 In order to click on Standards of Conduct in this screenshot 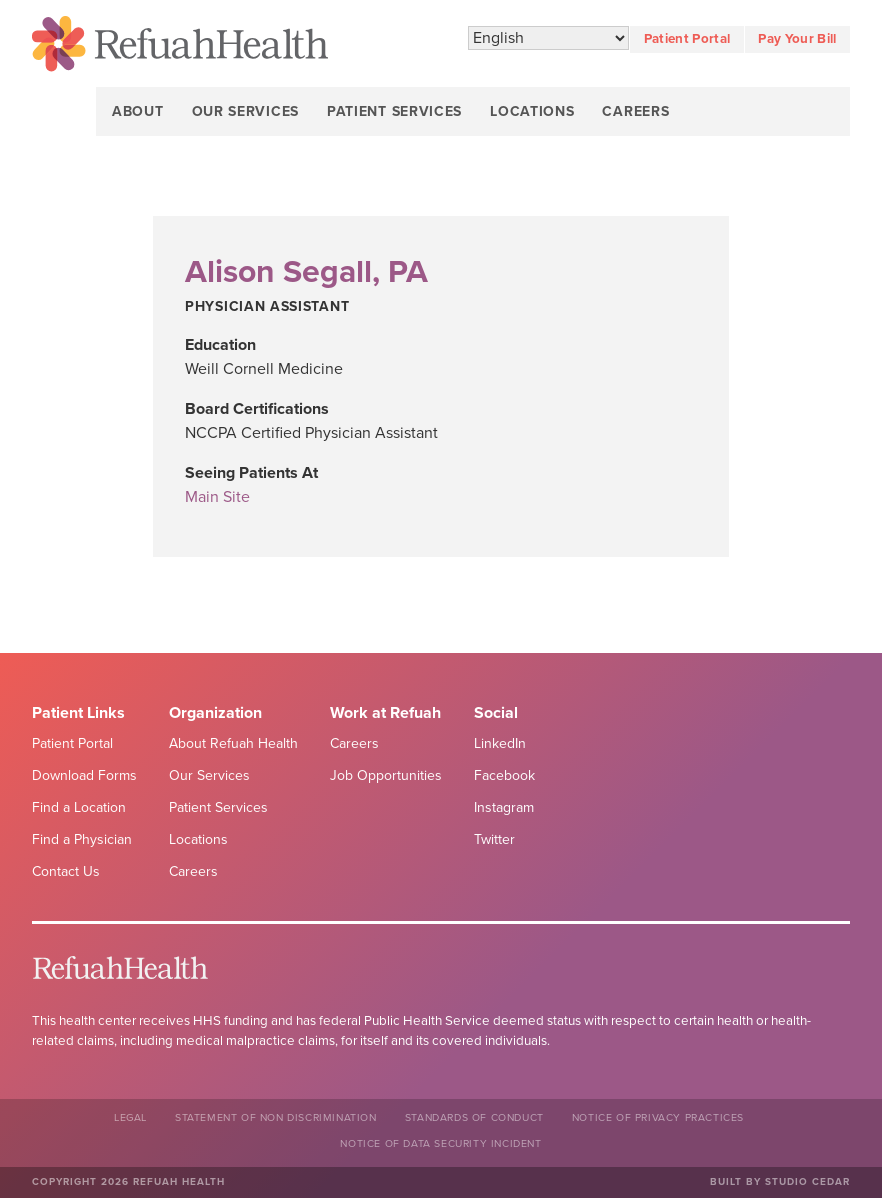, I will do `click(474, 1117)`.